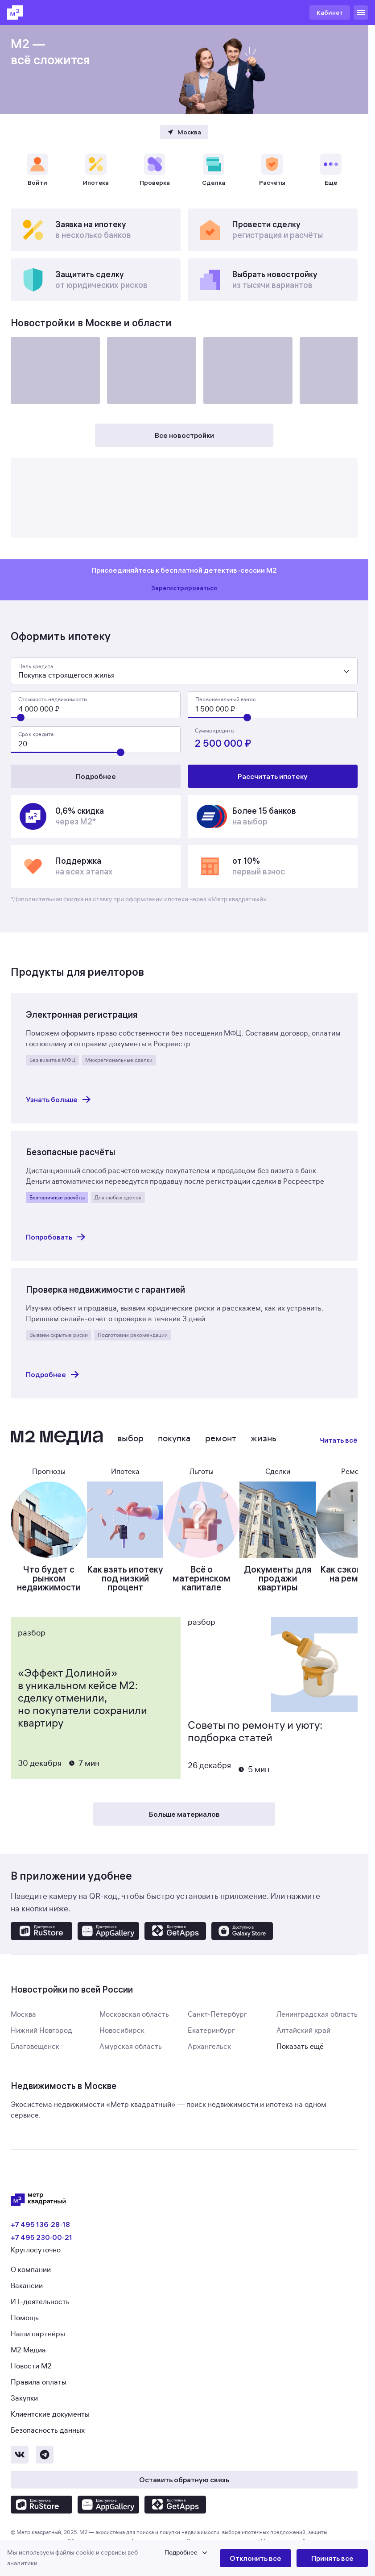  What do you see at coordinates (41, 2253) in the screenshot?
I see `+7 495 230‑00‑21` at bounding box center [41, 2253].